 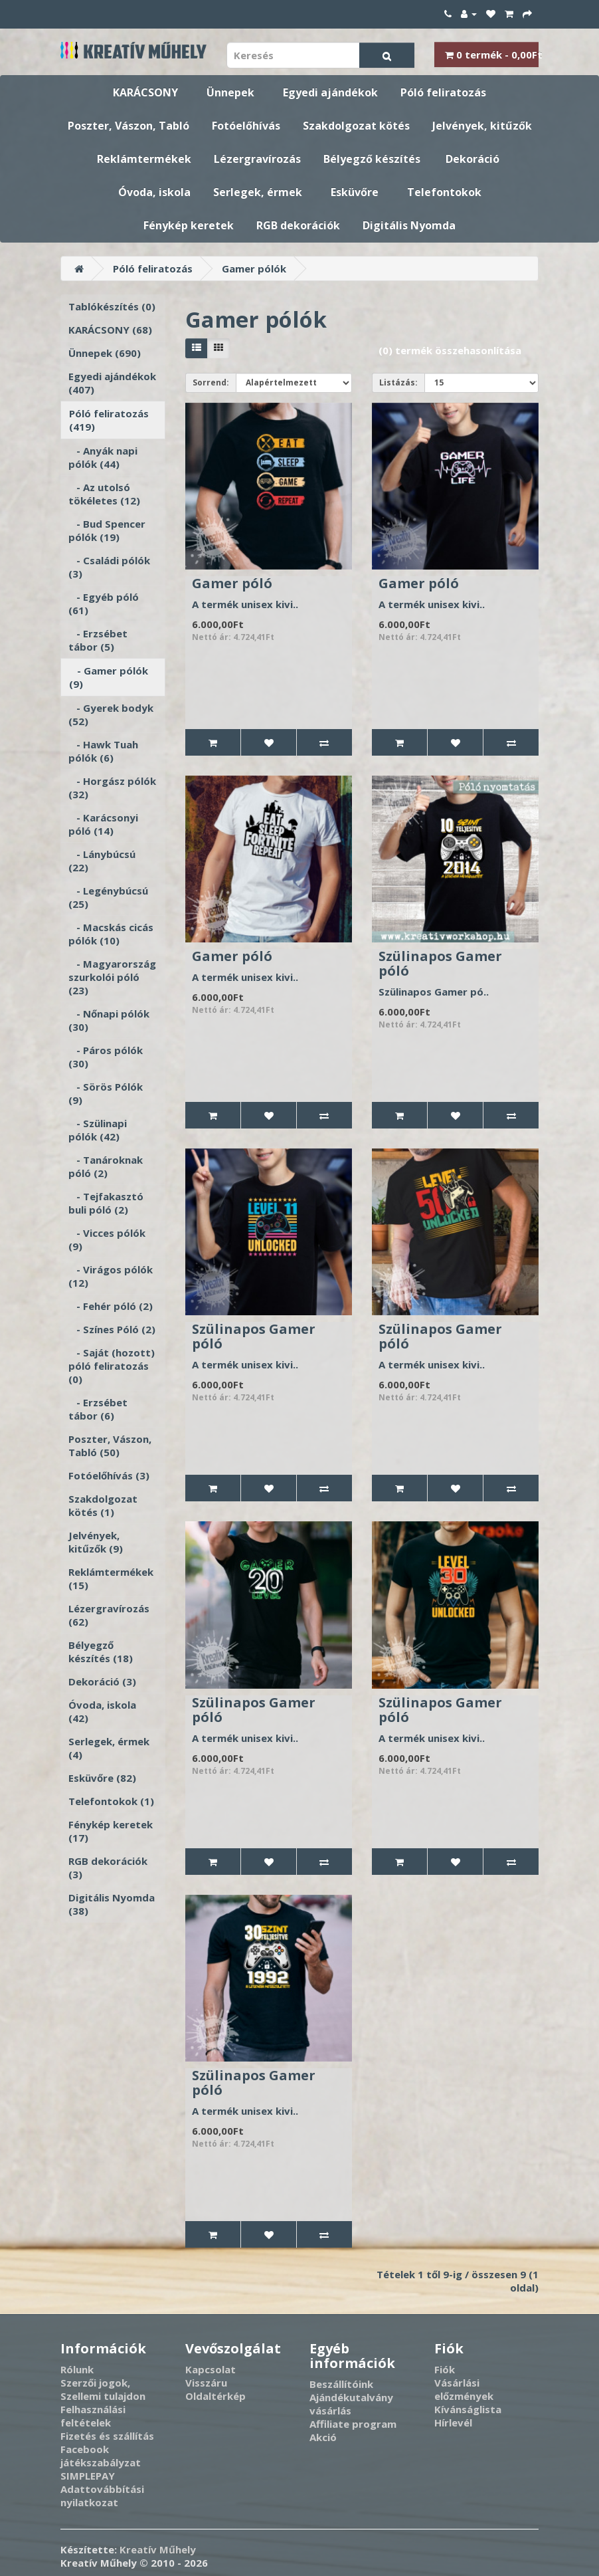 I want to click on Reklámtermékek (15), so click(x=110, y=1578).